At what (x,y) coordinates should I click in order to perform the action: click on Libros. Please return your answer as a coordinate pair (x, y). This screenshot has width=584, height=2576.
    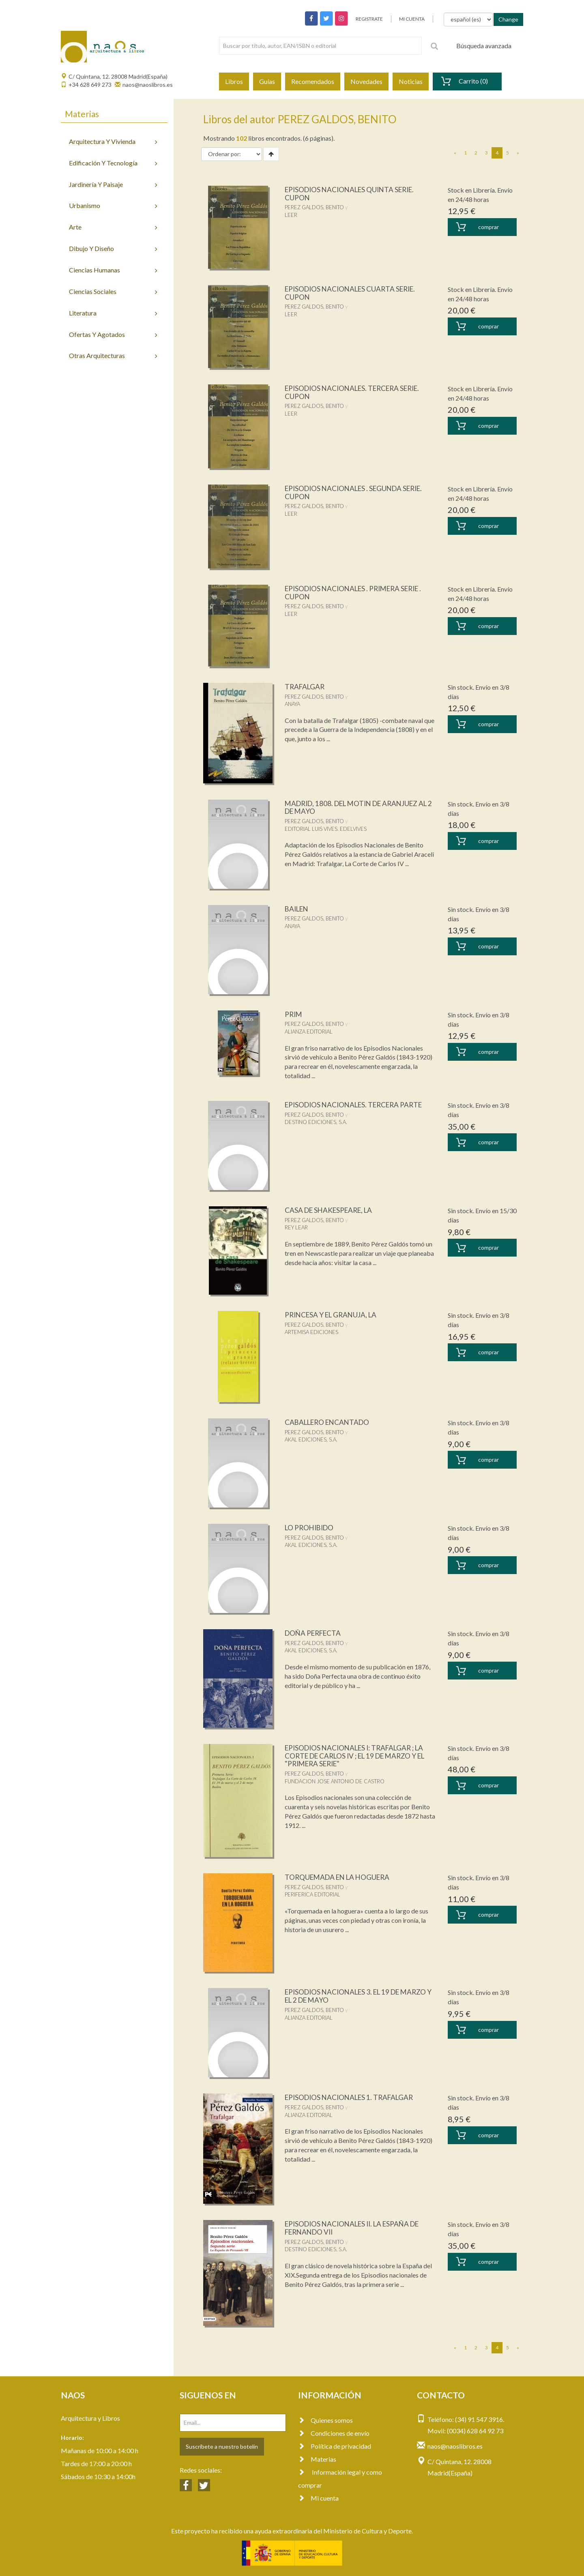
    Looking at the image, I should click on (234, 81).